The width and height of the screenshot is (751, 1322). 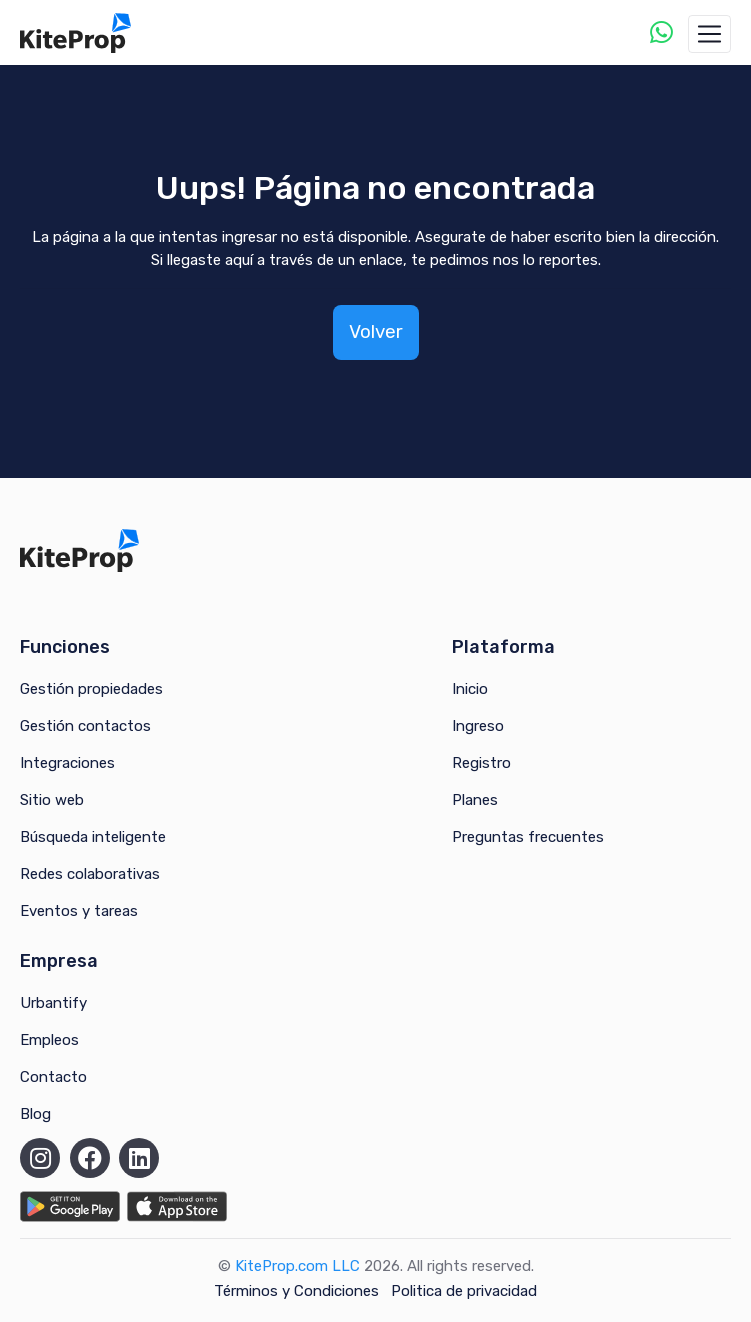 What do you see at coordinates (464, 1291) in the screenshot?
I see `Politica de privacidad` at bounding box center [464, 1291].